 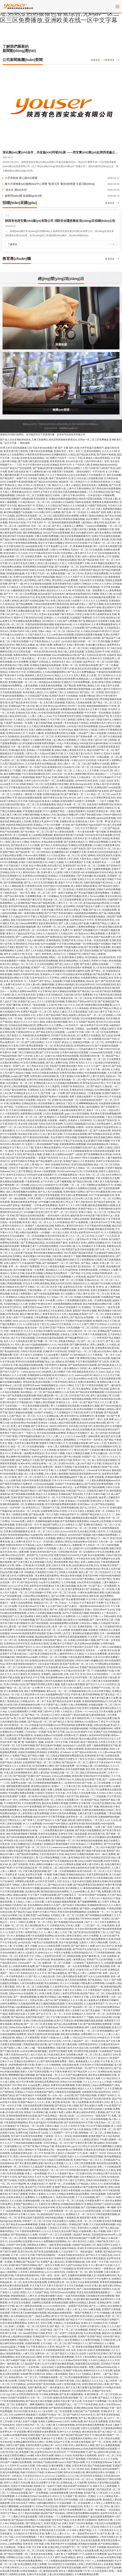 I want to click on 多男一女一级伦奷片免费观看, so click(x=23, y=1266).